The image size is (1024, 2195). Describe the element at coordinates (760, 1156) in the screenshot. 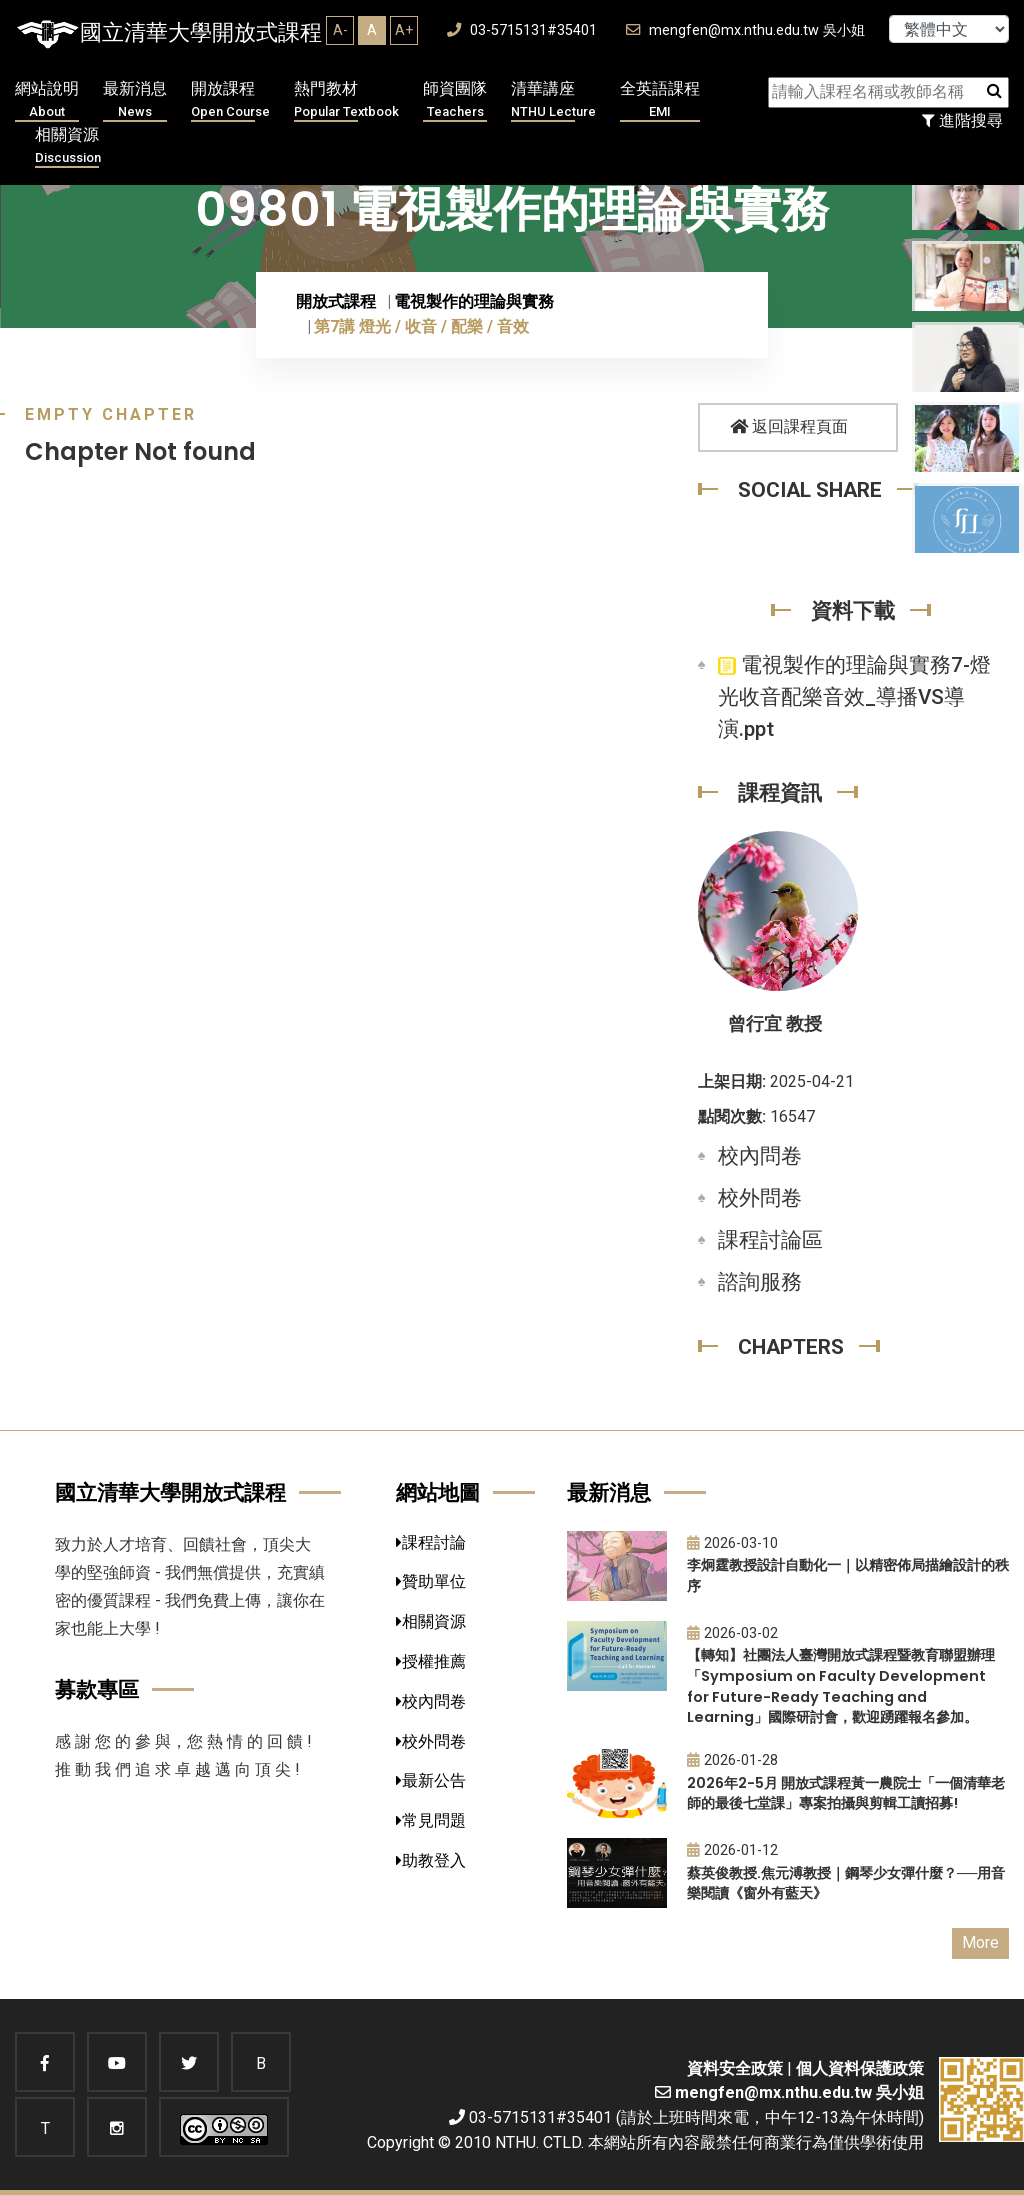

I see `校內問卷` at that location.